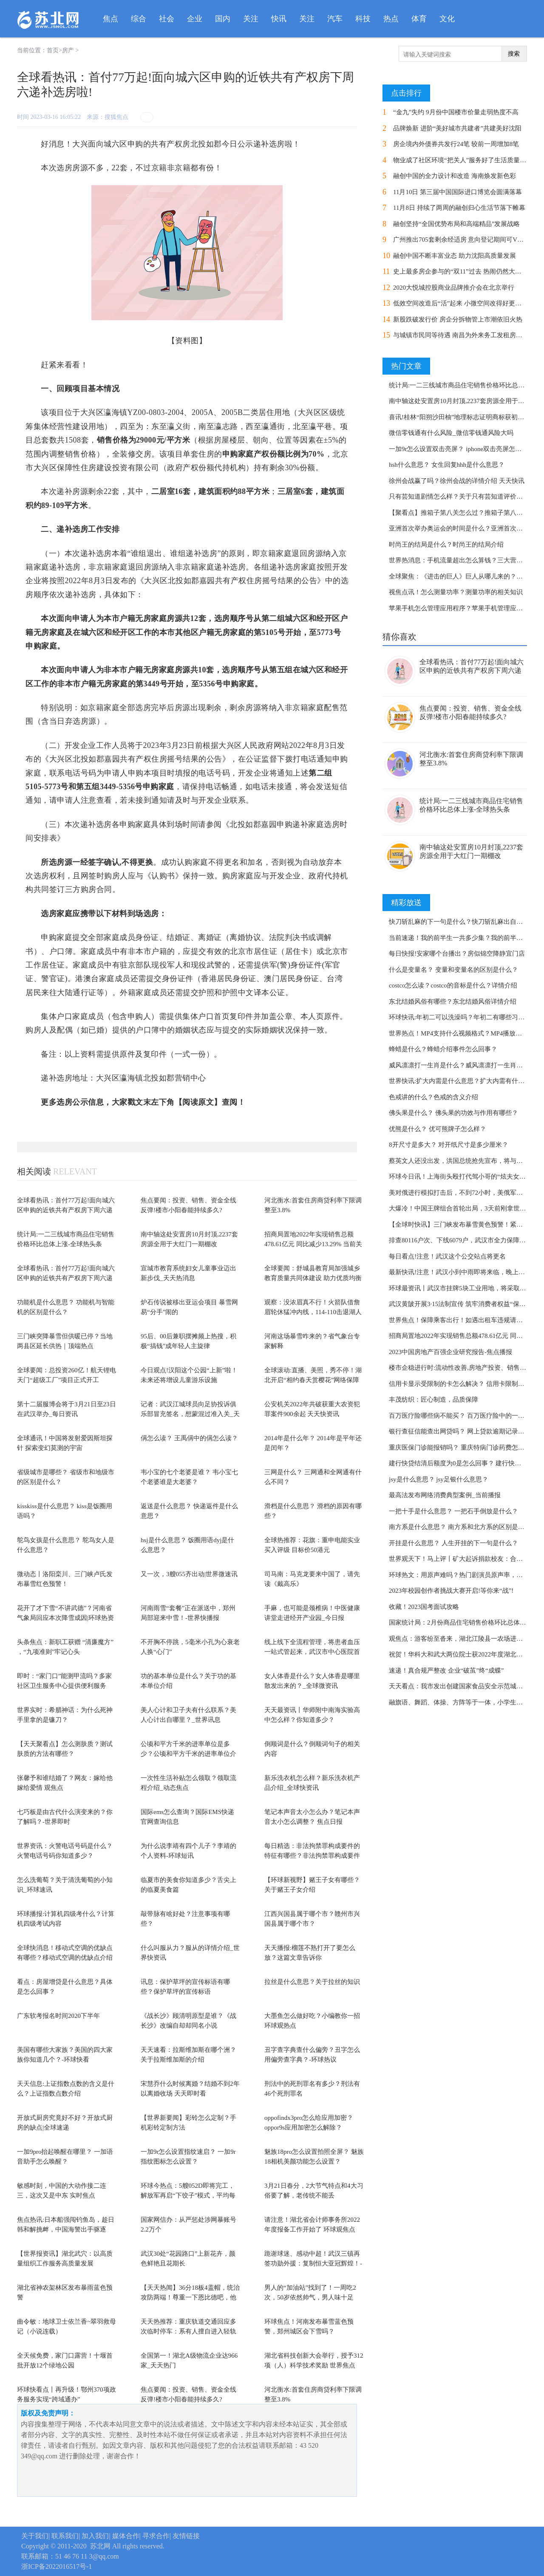 This screenshot has width=544, height=2576. Describe the element at coordinates (460, 1017) in the screenshot. I see `环球快讯:年初二可以洗澡吗？年初二有哪些习俗？` at that location.